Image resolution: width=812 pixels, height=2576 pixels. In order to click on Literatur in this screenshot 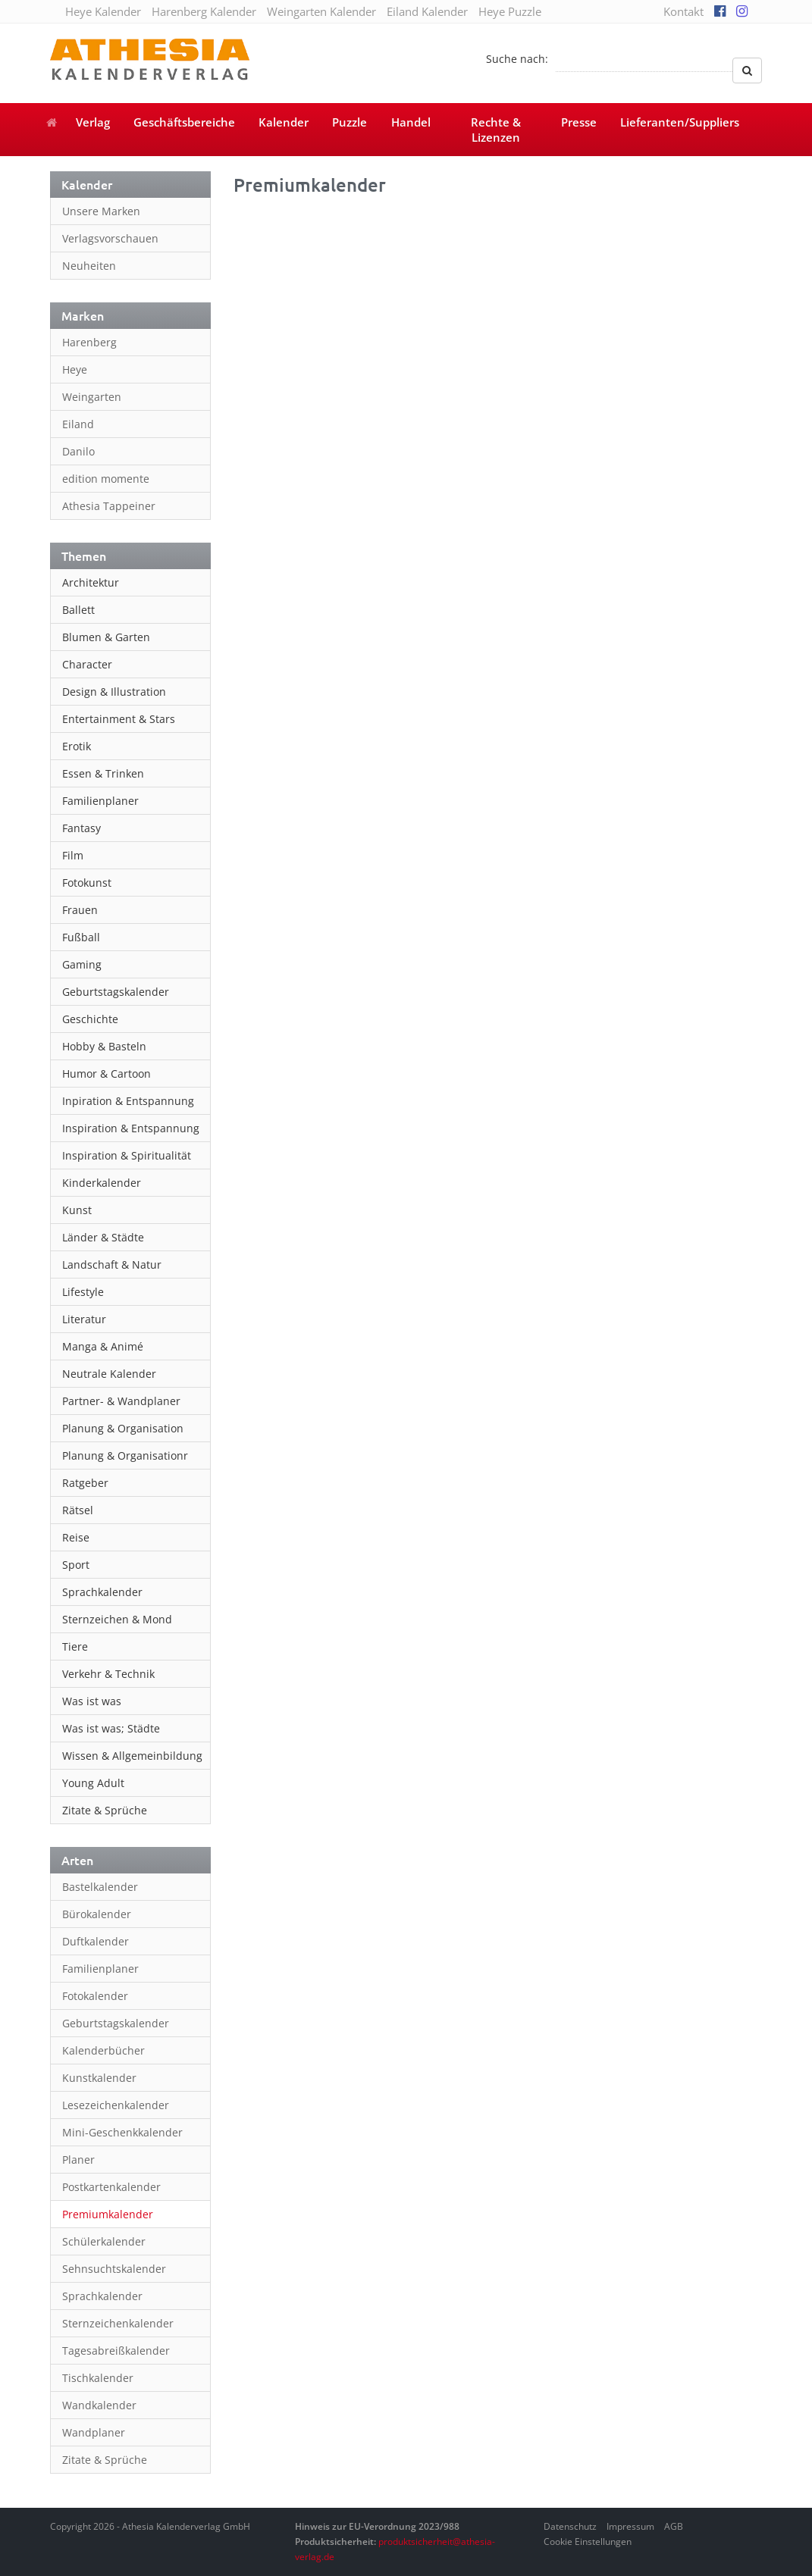, I will do `click(84, 1319)`.